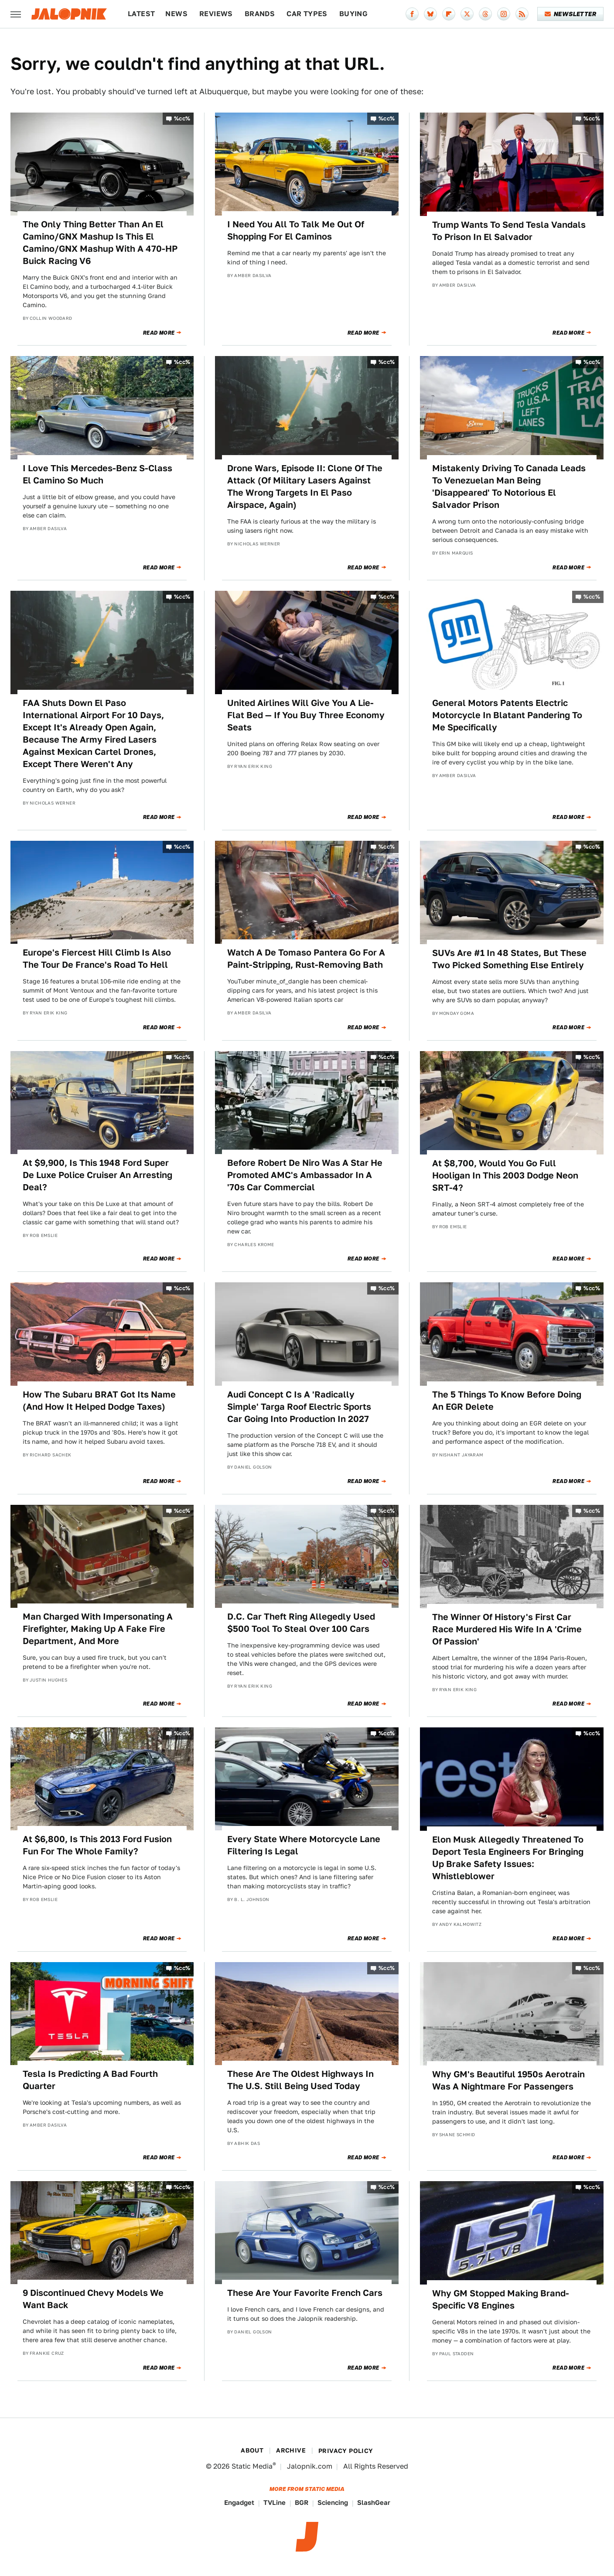  What do you see at coordinates (571, 14) in the screenshot?
I see `Newsletter` at bounding box center [571, 14].